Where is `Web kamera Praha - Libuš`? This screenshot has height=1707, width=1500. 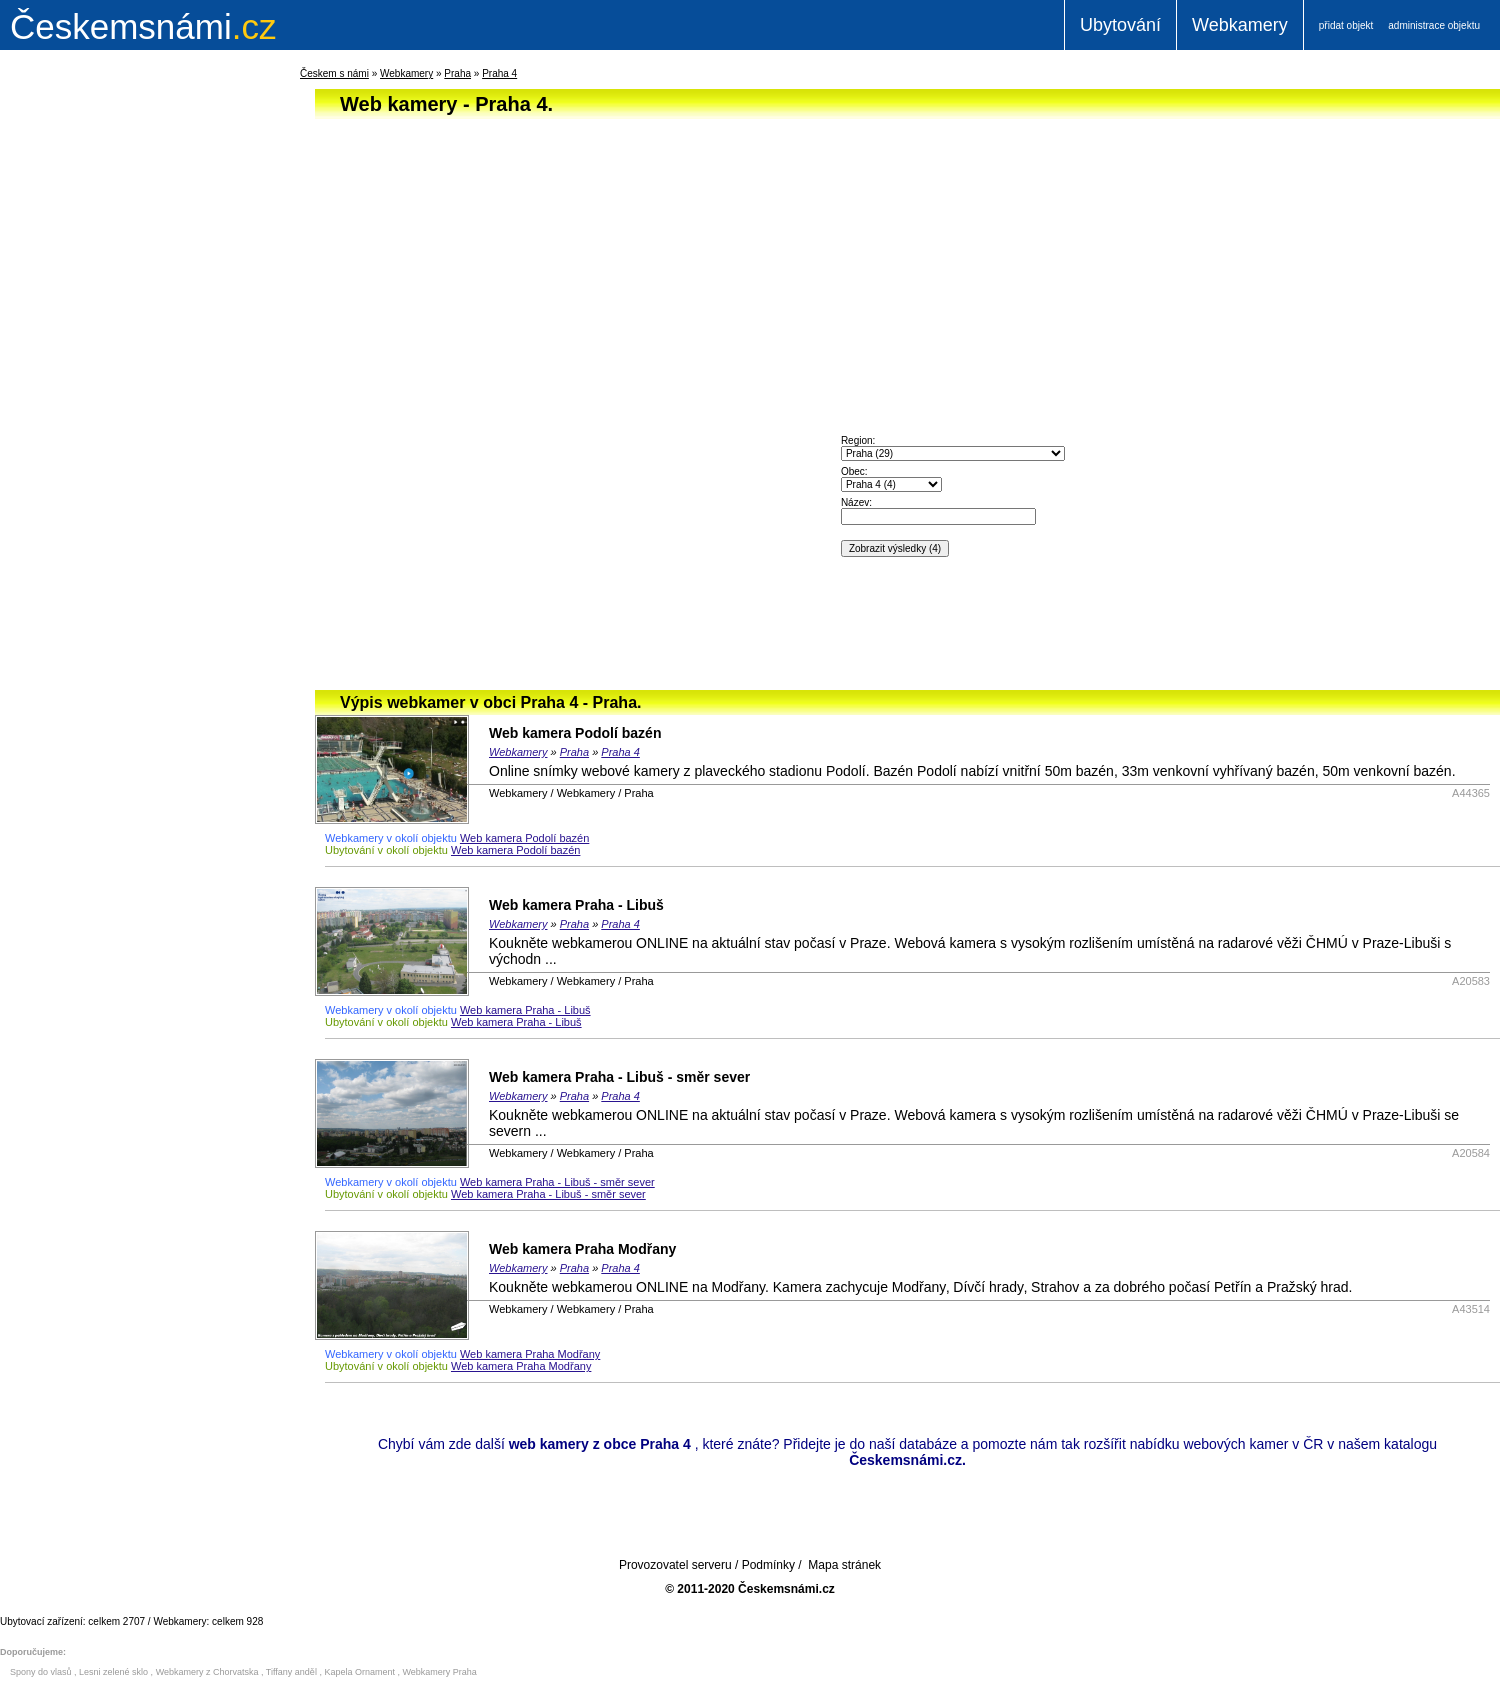 Web kamera Praha - Libuš is located at coordinates (576, 905).